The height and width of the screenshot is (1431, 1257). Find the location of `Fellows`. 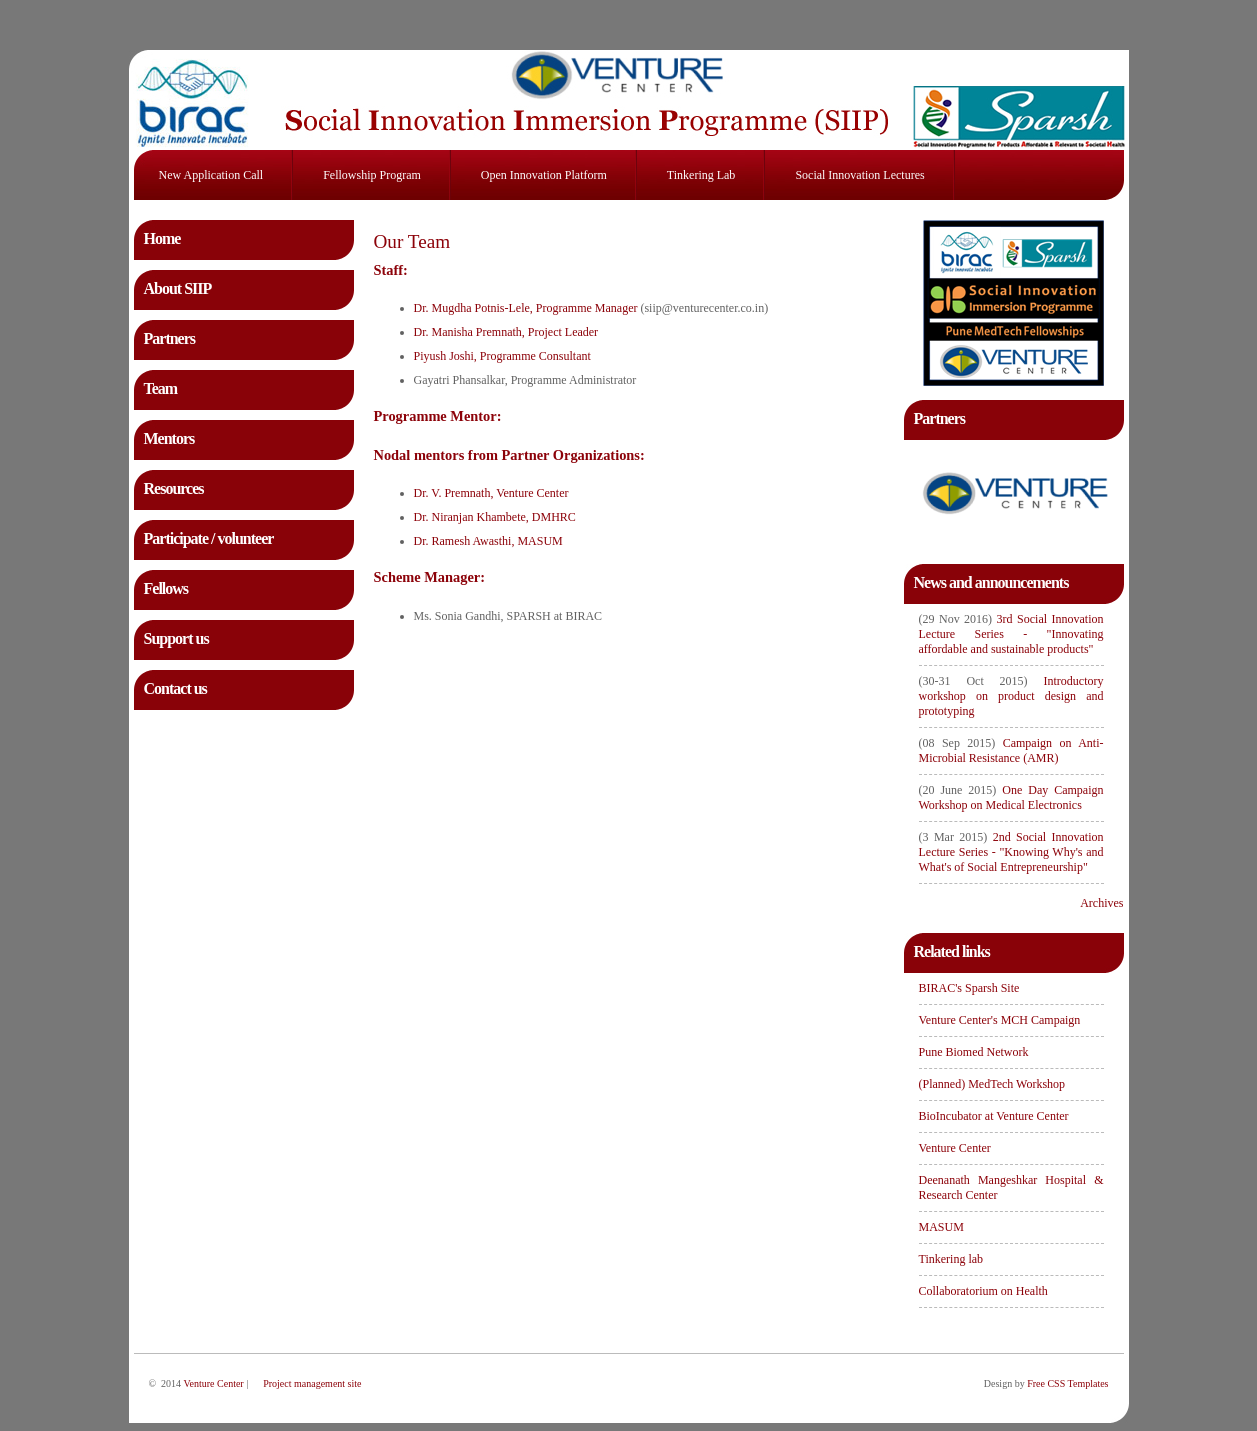

Fellows is located at coordinates (166, 588).